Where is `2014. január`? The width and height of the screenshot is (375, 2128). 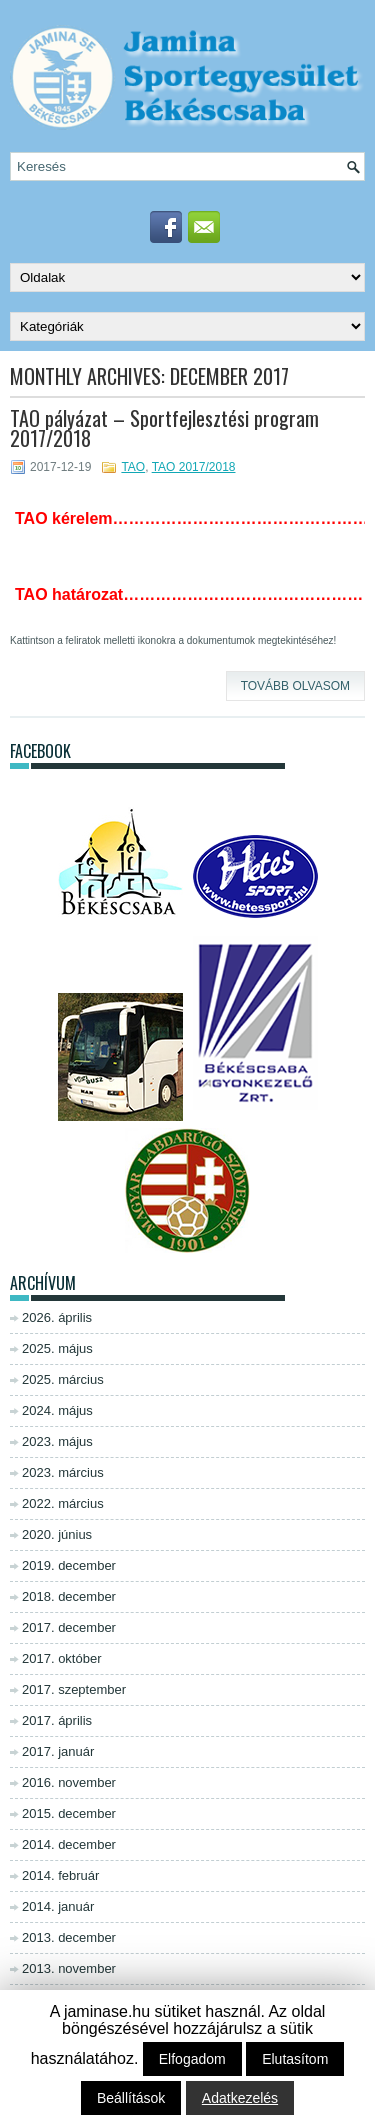
2014. január is located at coordinates (58, 1906).